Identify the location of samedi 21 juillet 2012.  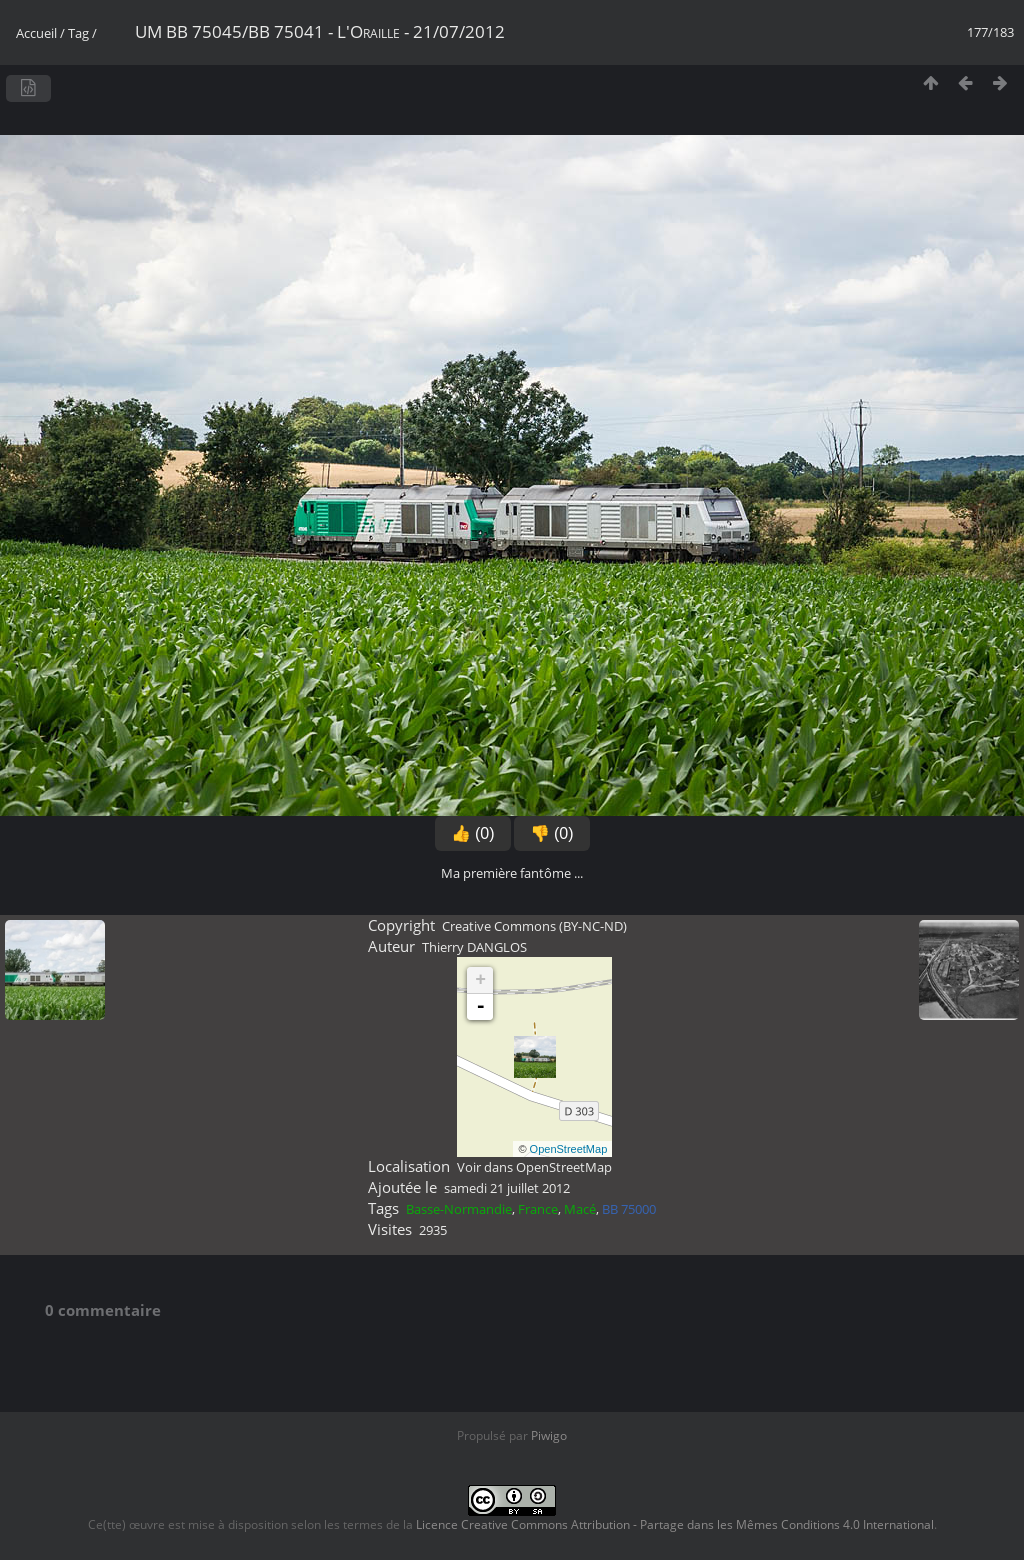
(507, 1188).